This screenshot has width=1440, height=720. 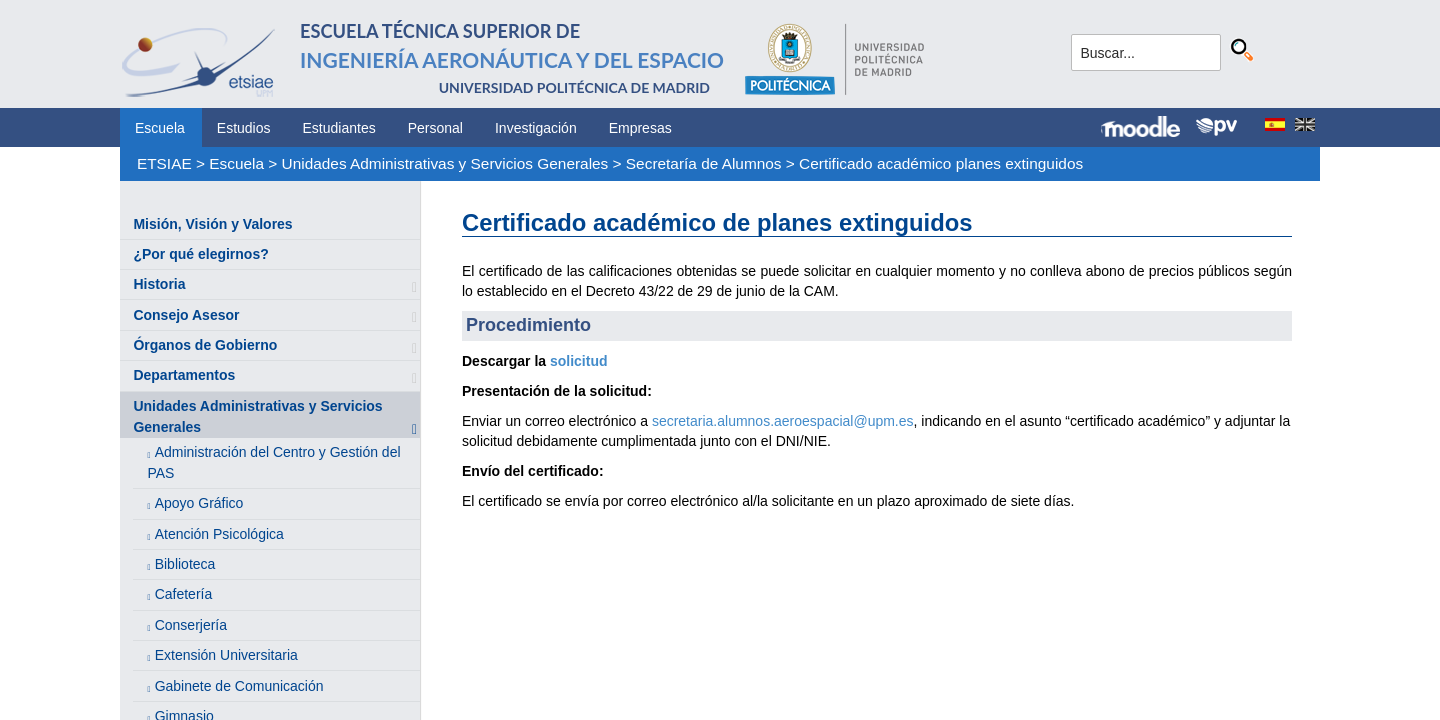 I want to click on Extensión Universitaria, so click(x=226, y=655).